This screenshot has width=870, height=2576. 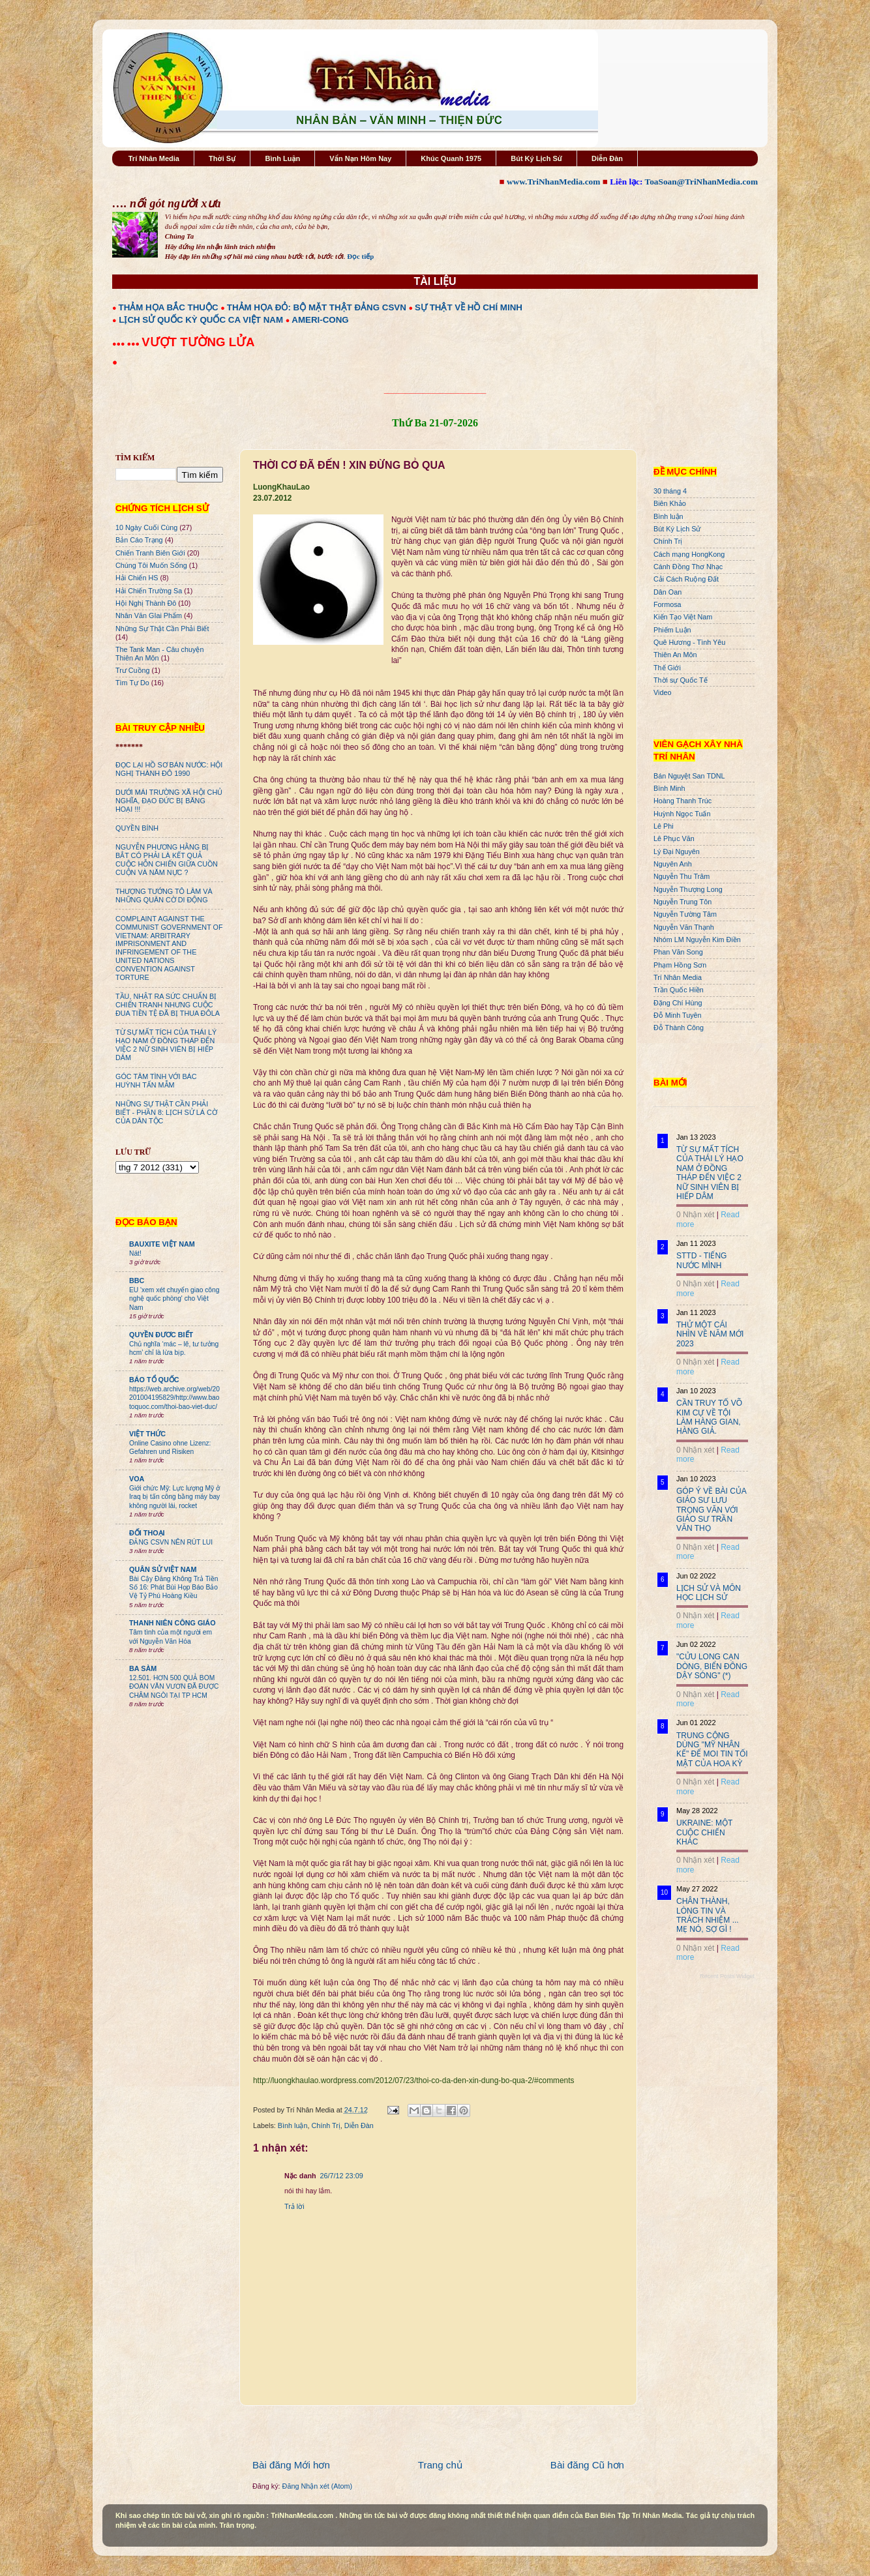 What do you see at coordinates (174, 1397) in the screenshot?
I see `https://web.archive.org/web/20201004195829/http://www.baotoquoc.com/thoi-bao-viet-duc/` at bounding box center [174, 1397].